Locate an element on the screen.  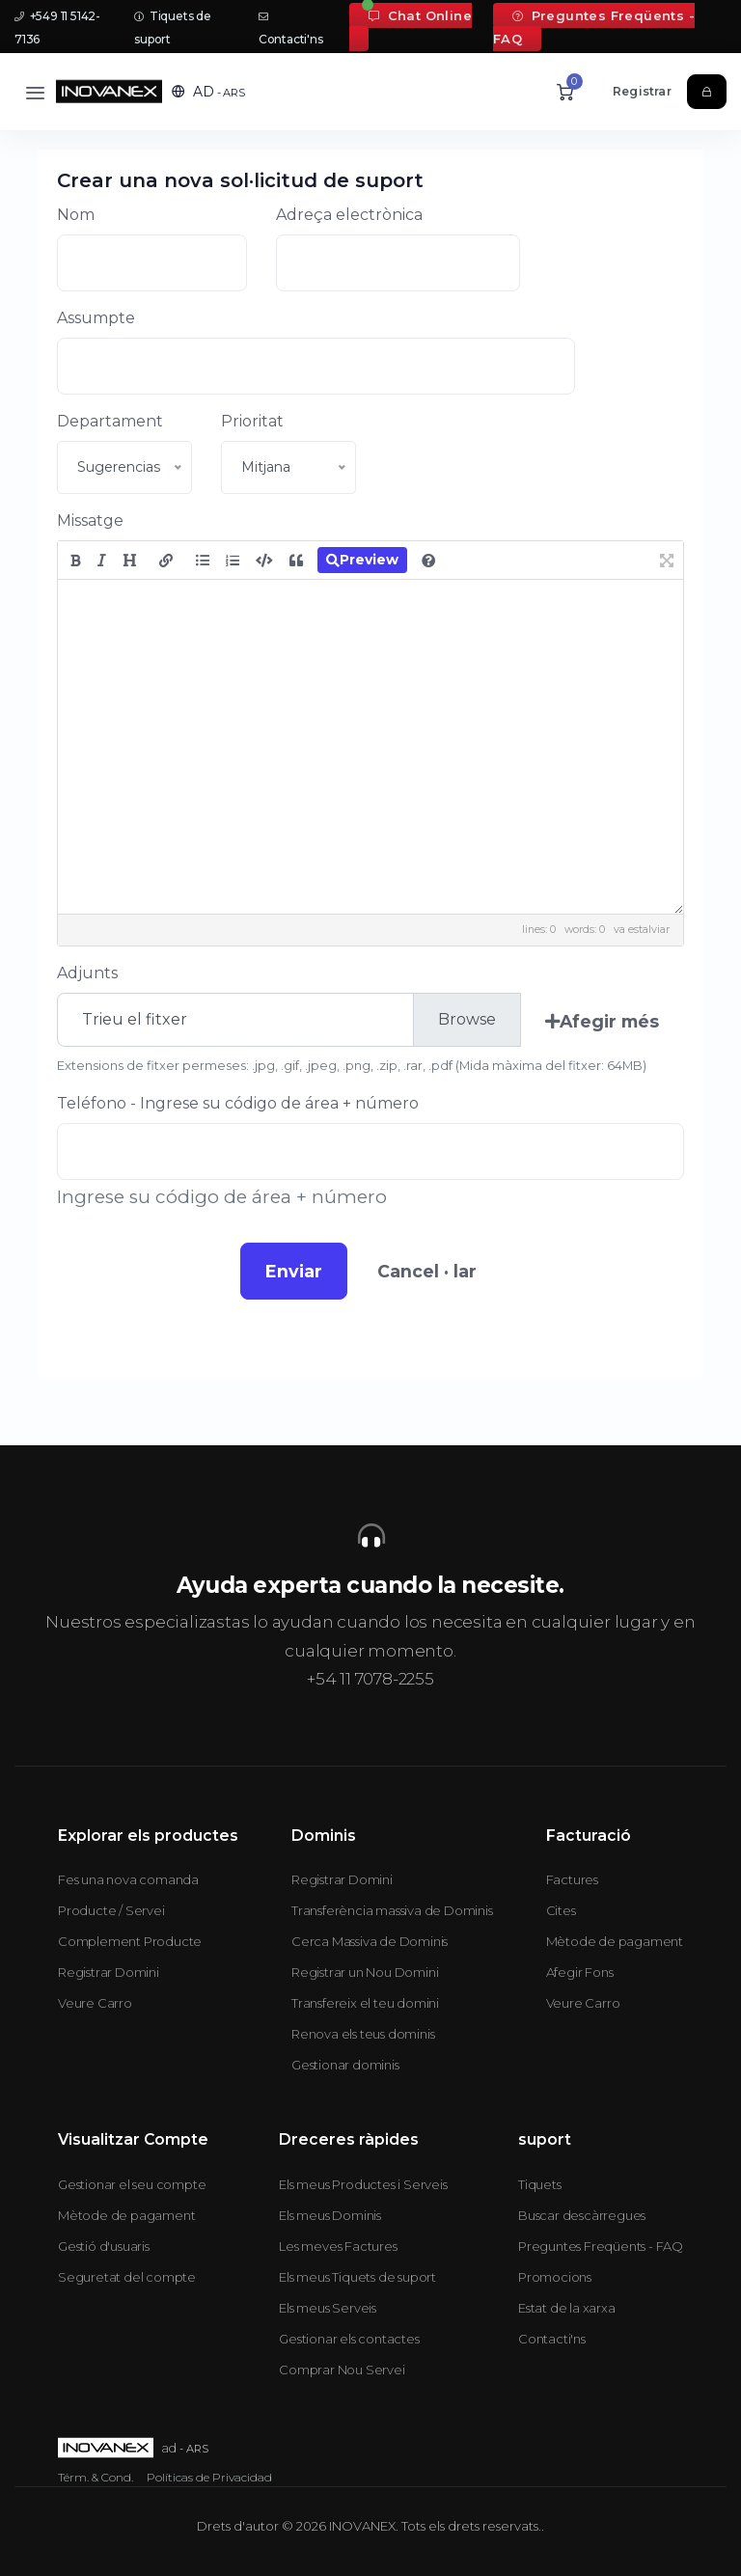
Buscar descàrregues is located at coordinates (581, 2215).